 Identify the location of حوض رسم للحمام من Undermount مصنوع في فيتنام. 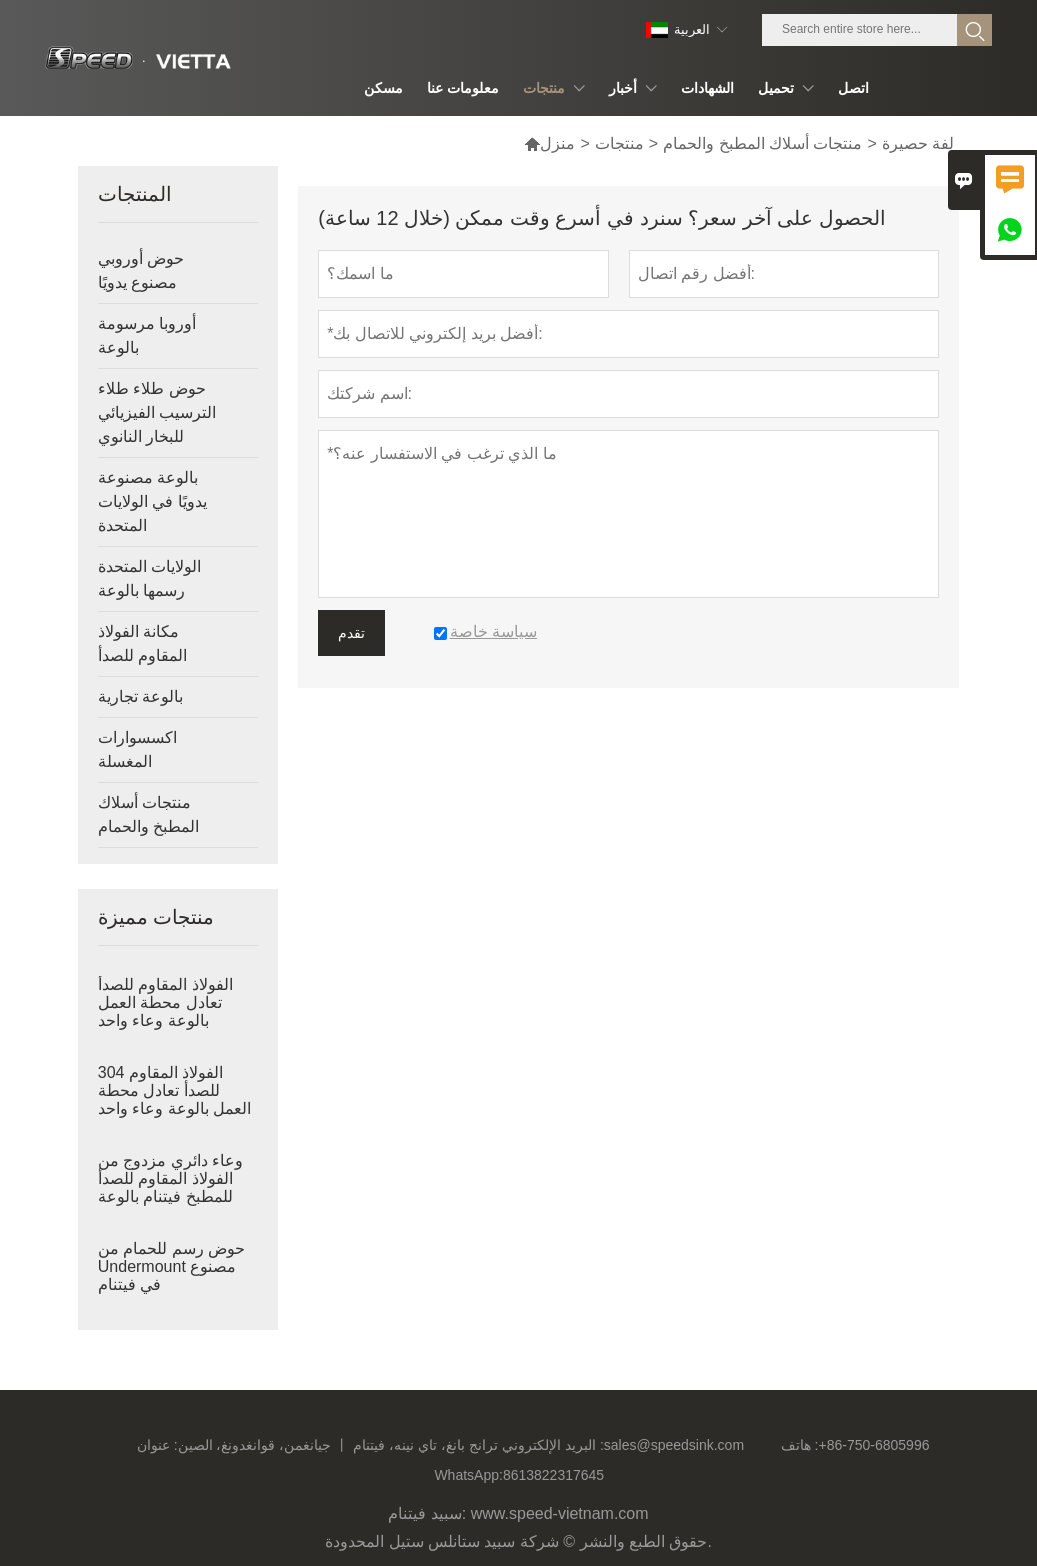
(171, 1266).